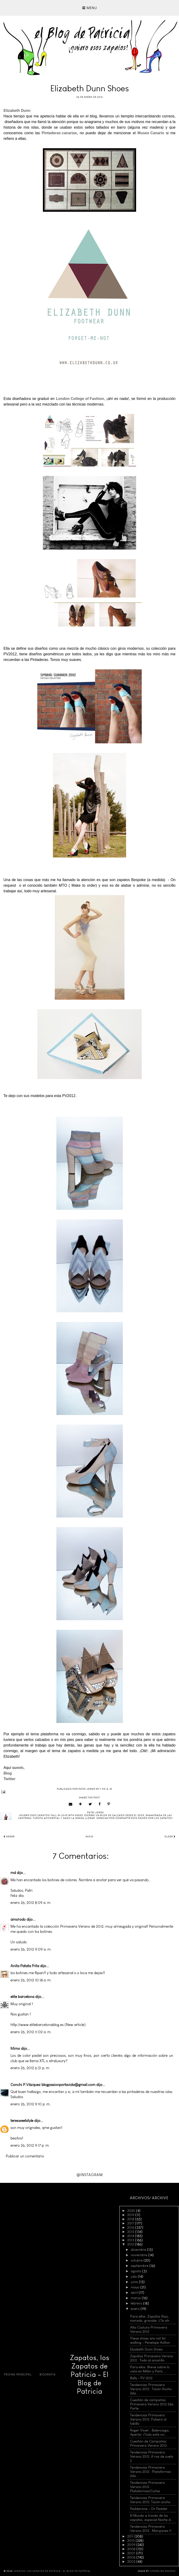  Describe the element at coordinates (150, 2340) in the screenshot. I see `These shoes are not for walking - Penelope Hutton` at that location.